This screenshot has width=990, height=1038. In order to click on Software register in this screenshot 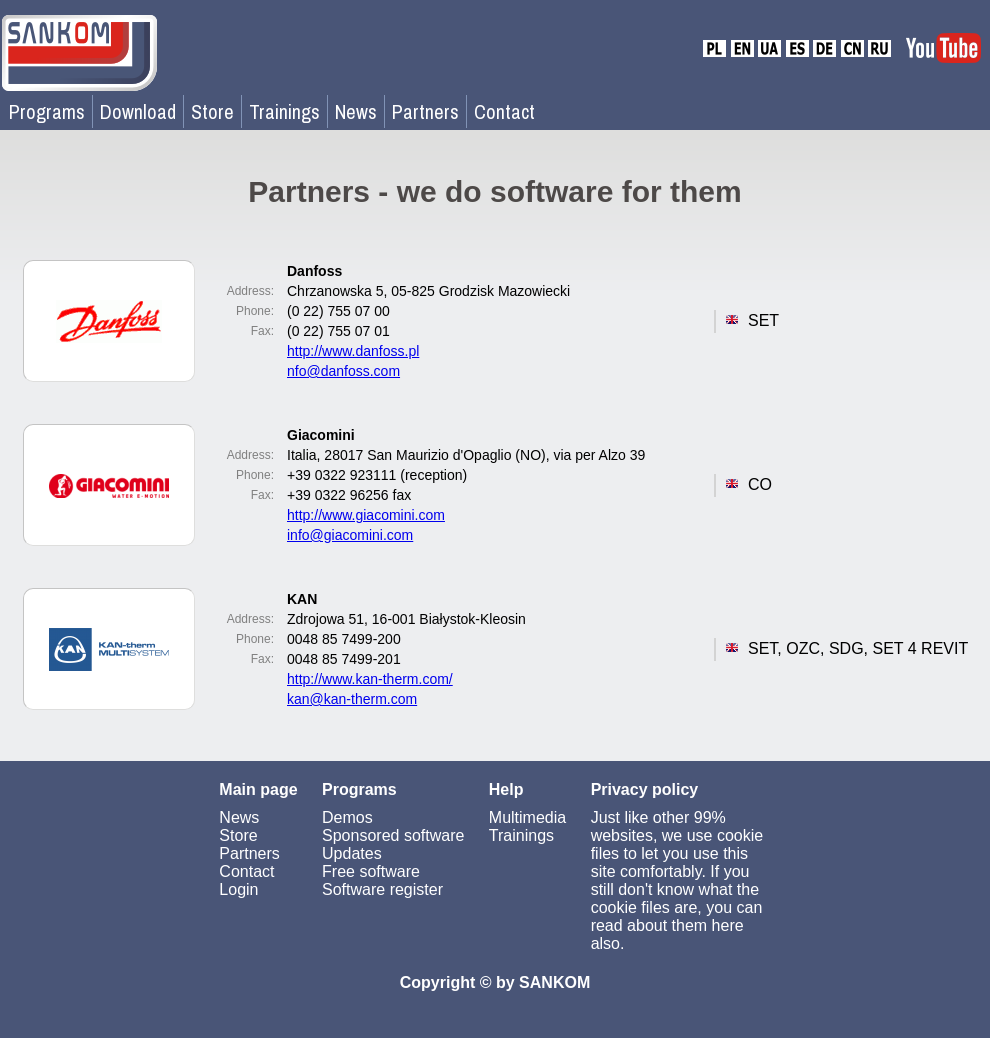, I will do `click(382, 889)`.